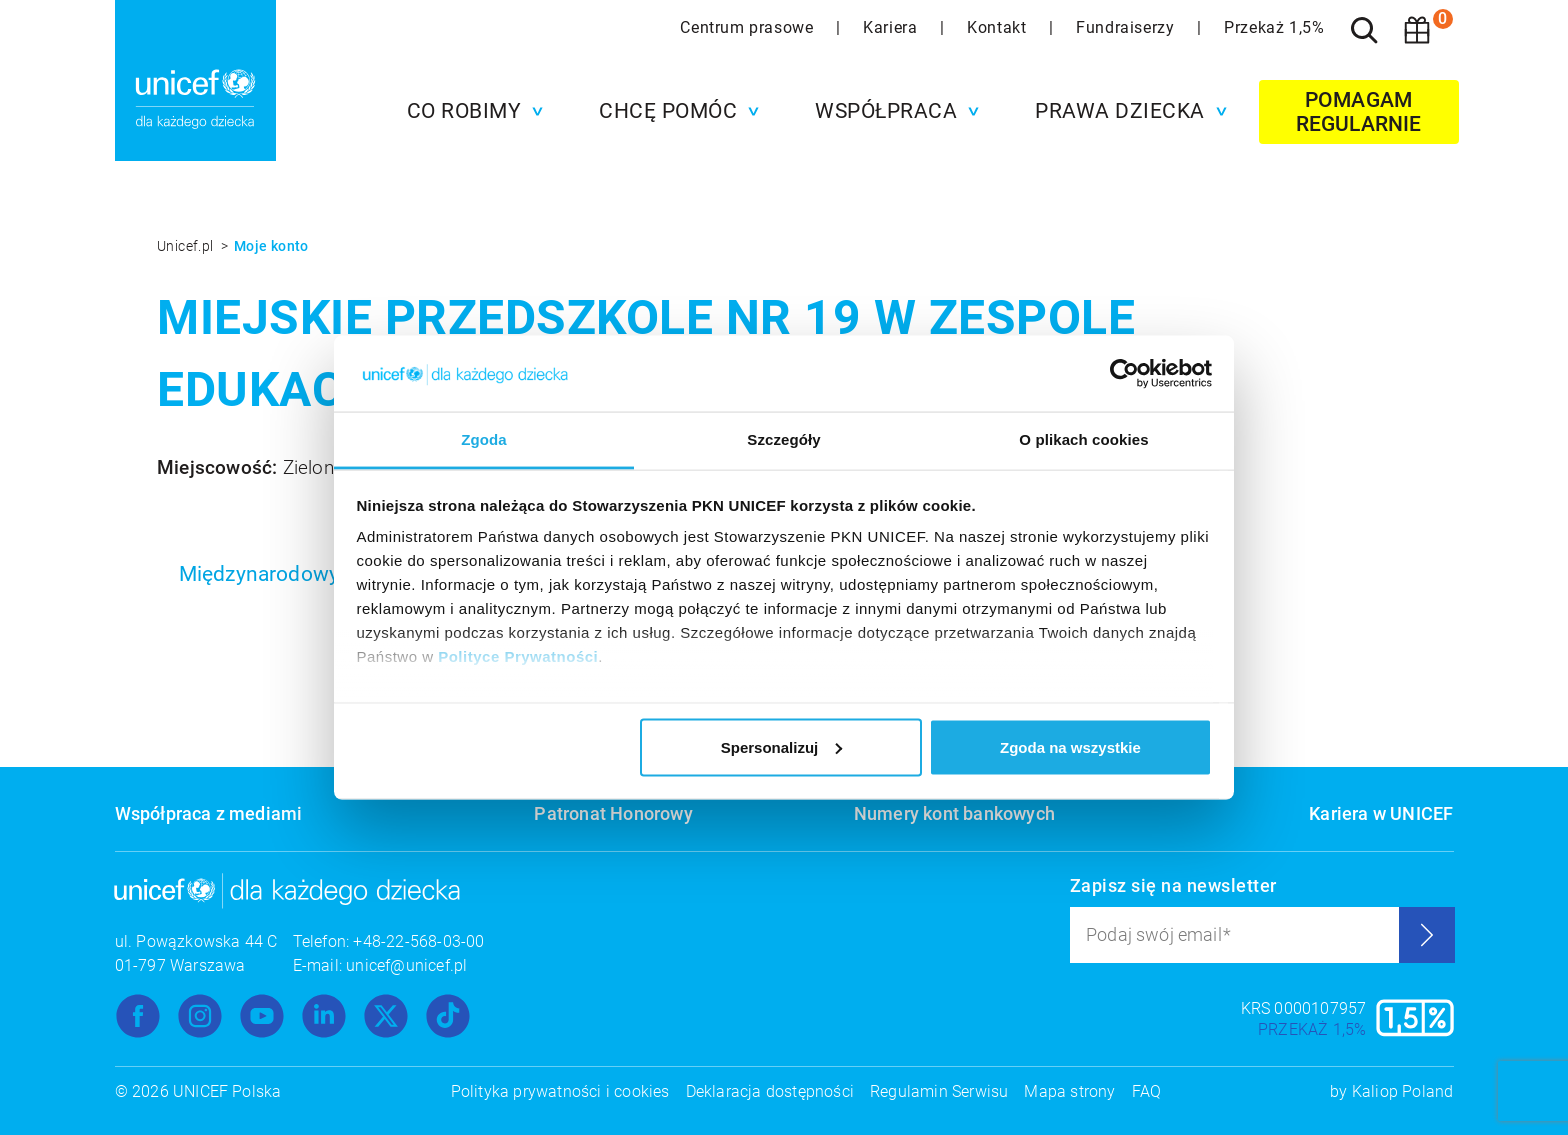 This screenshot has width=1568, height=1135. I want to click on [Usercentrics Cookiebot - opens in a new window], so click(1124, 373).